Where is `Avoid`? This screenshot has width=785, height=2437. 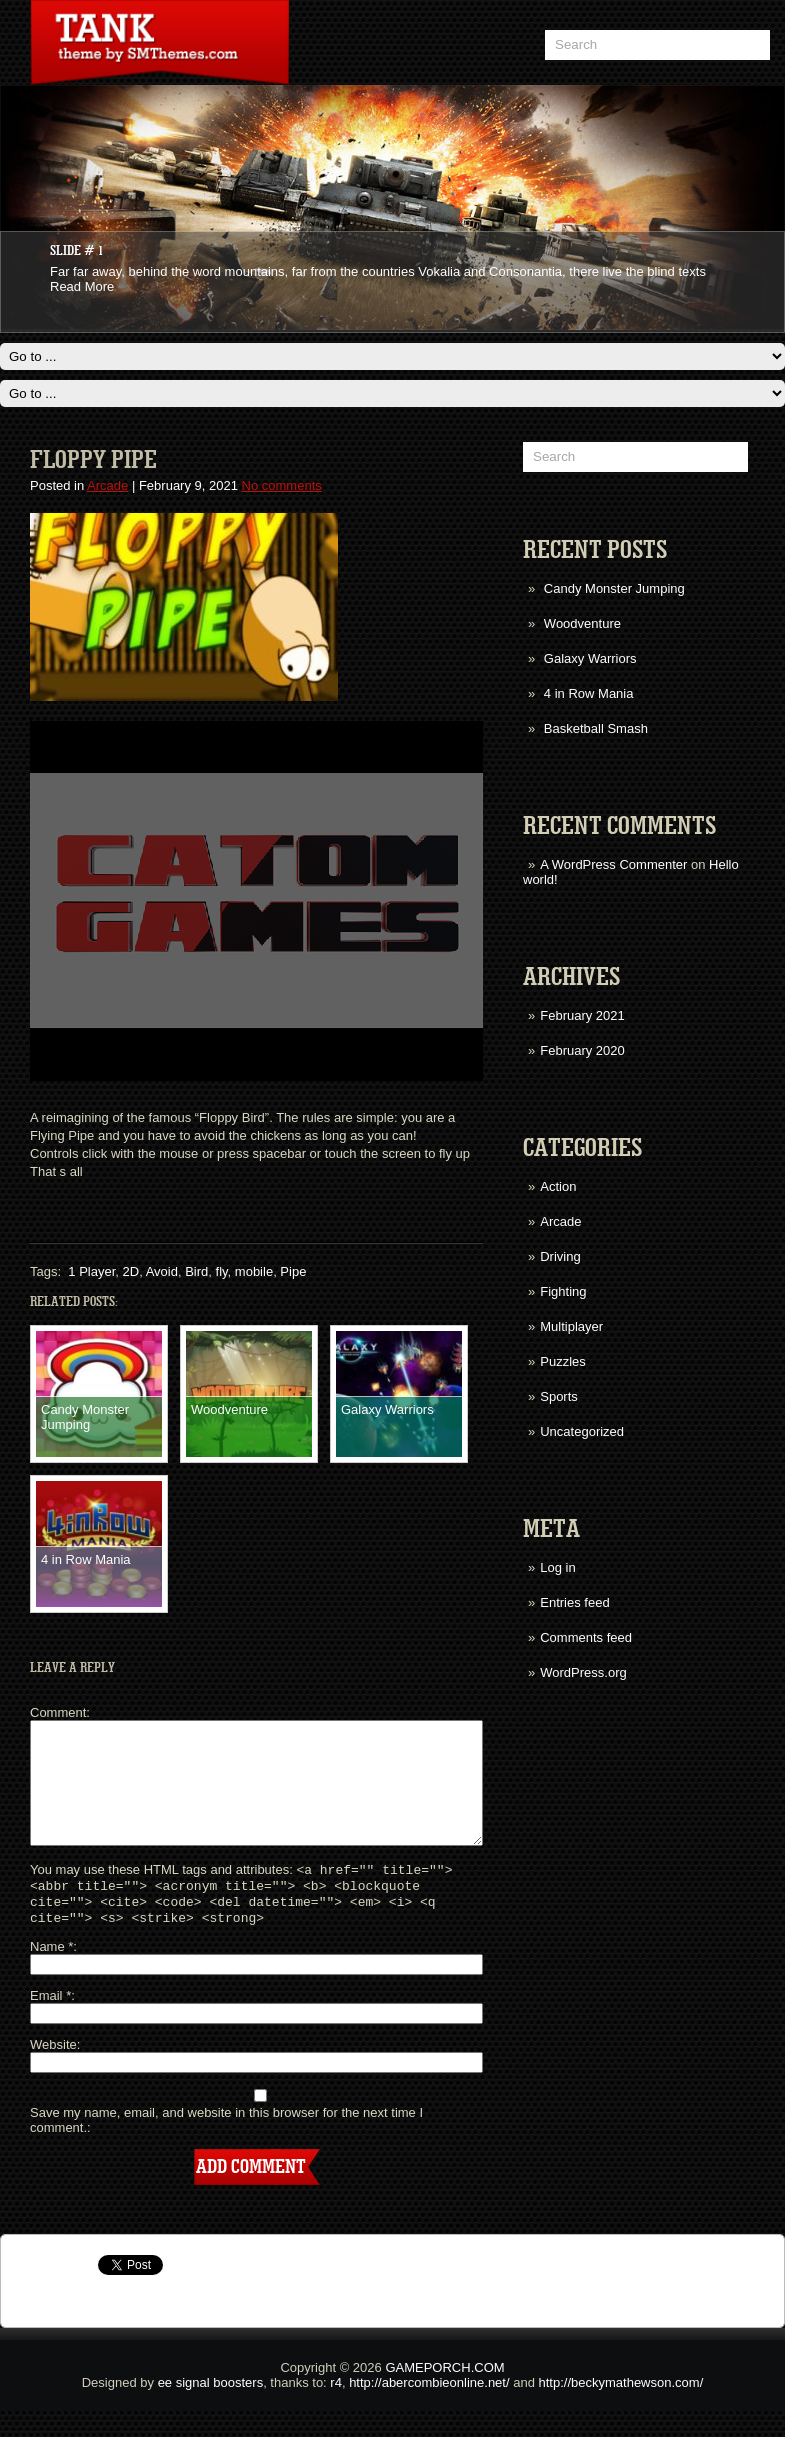
Avoid is located at coordinates (162, 1271).